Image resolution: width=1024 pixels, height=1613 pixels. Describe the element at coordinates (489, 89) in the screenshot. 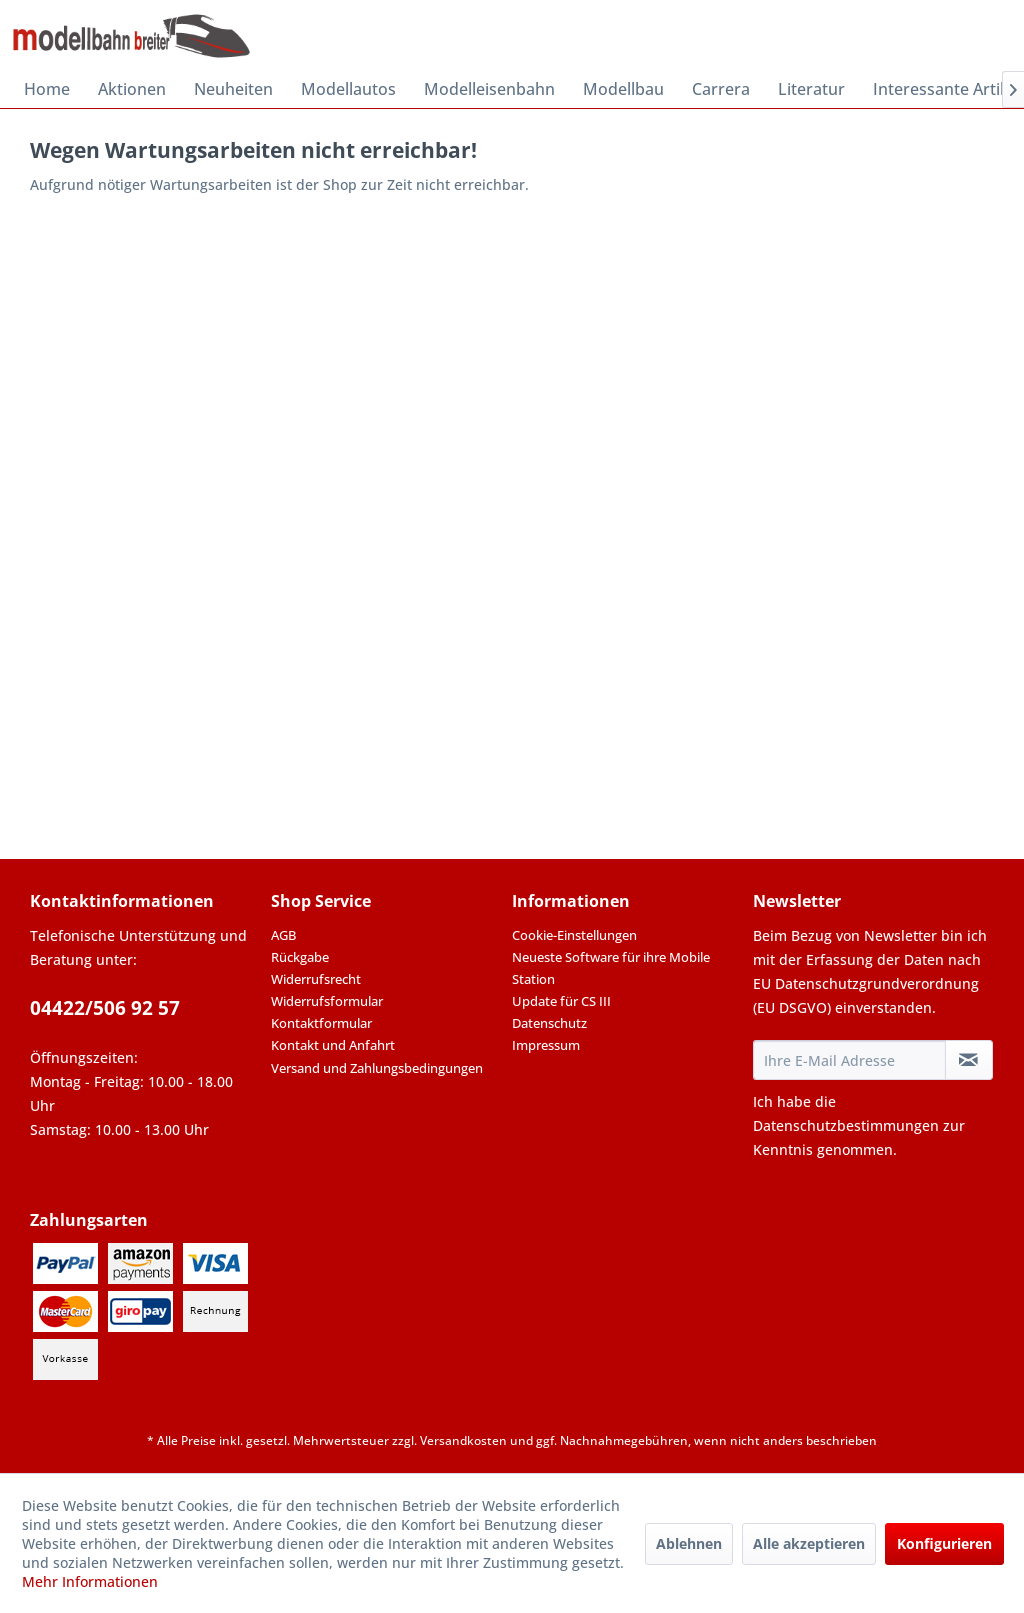

I see `[Modelleisenbahn]` at that location.